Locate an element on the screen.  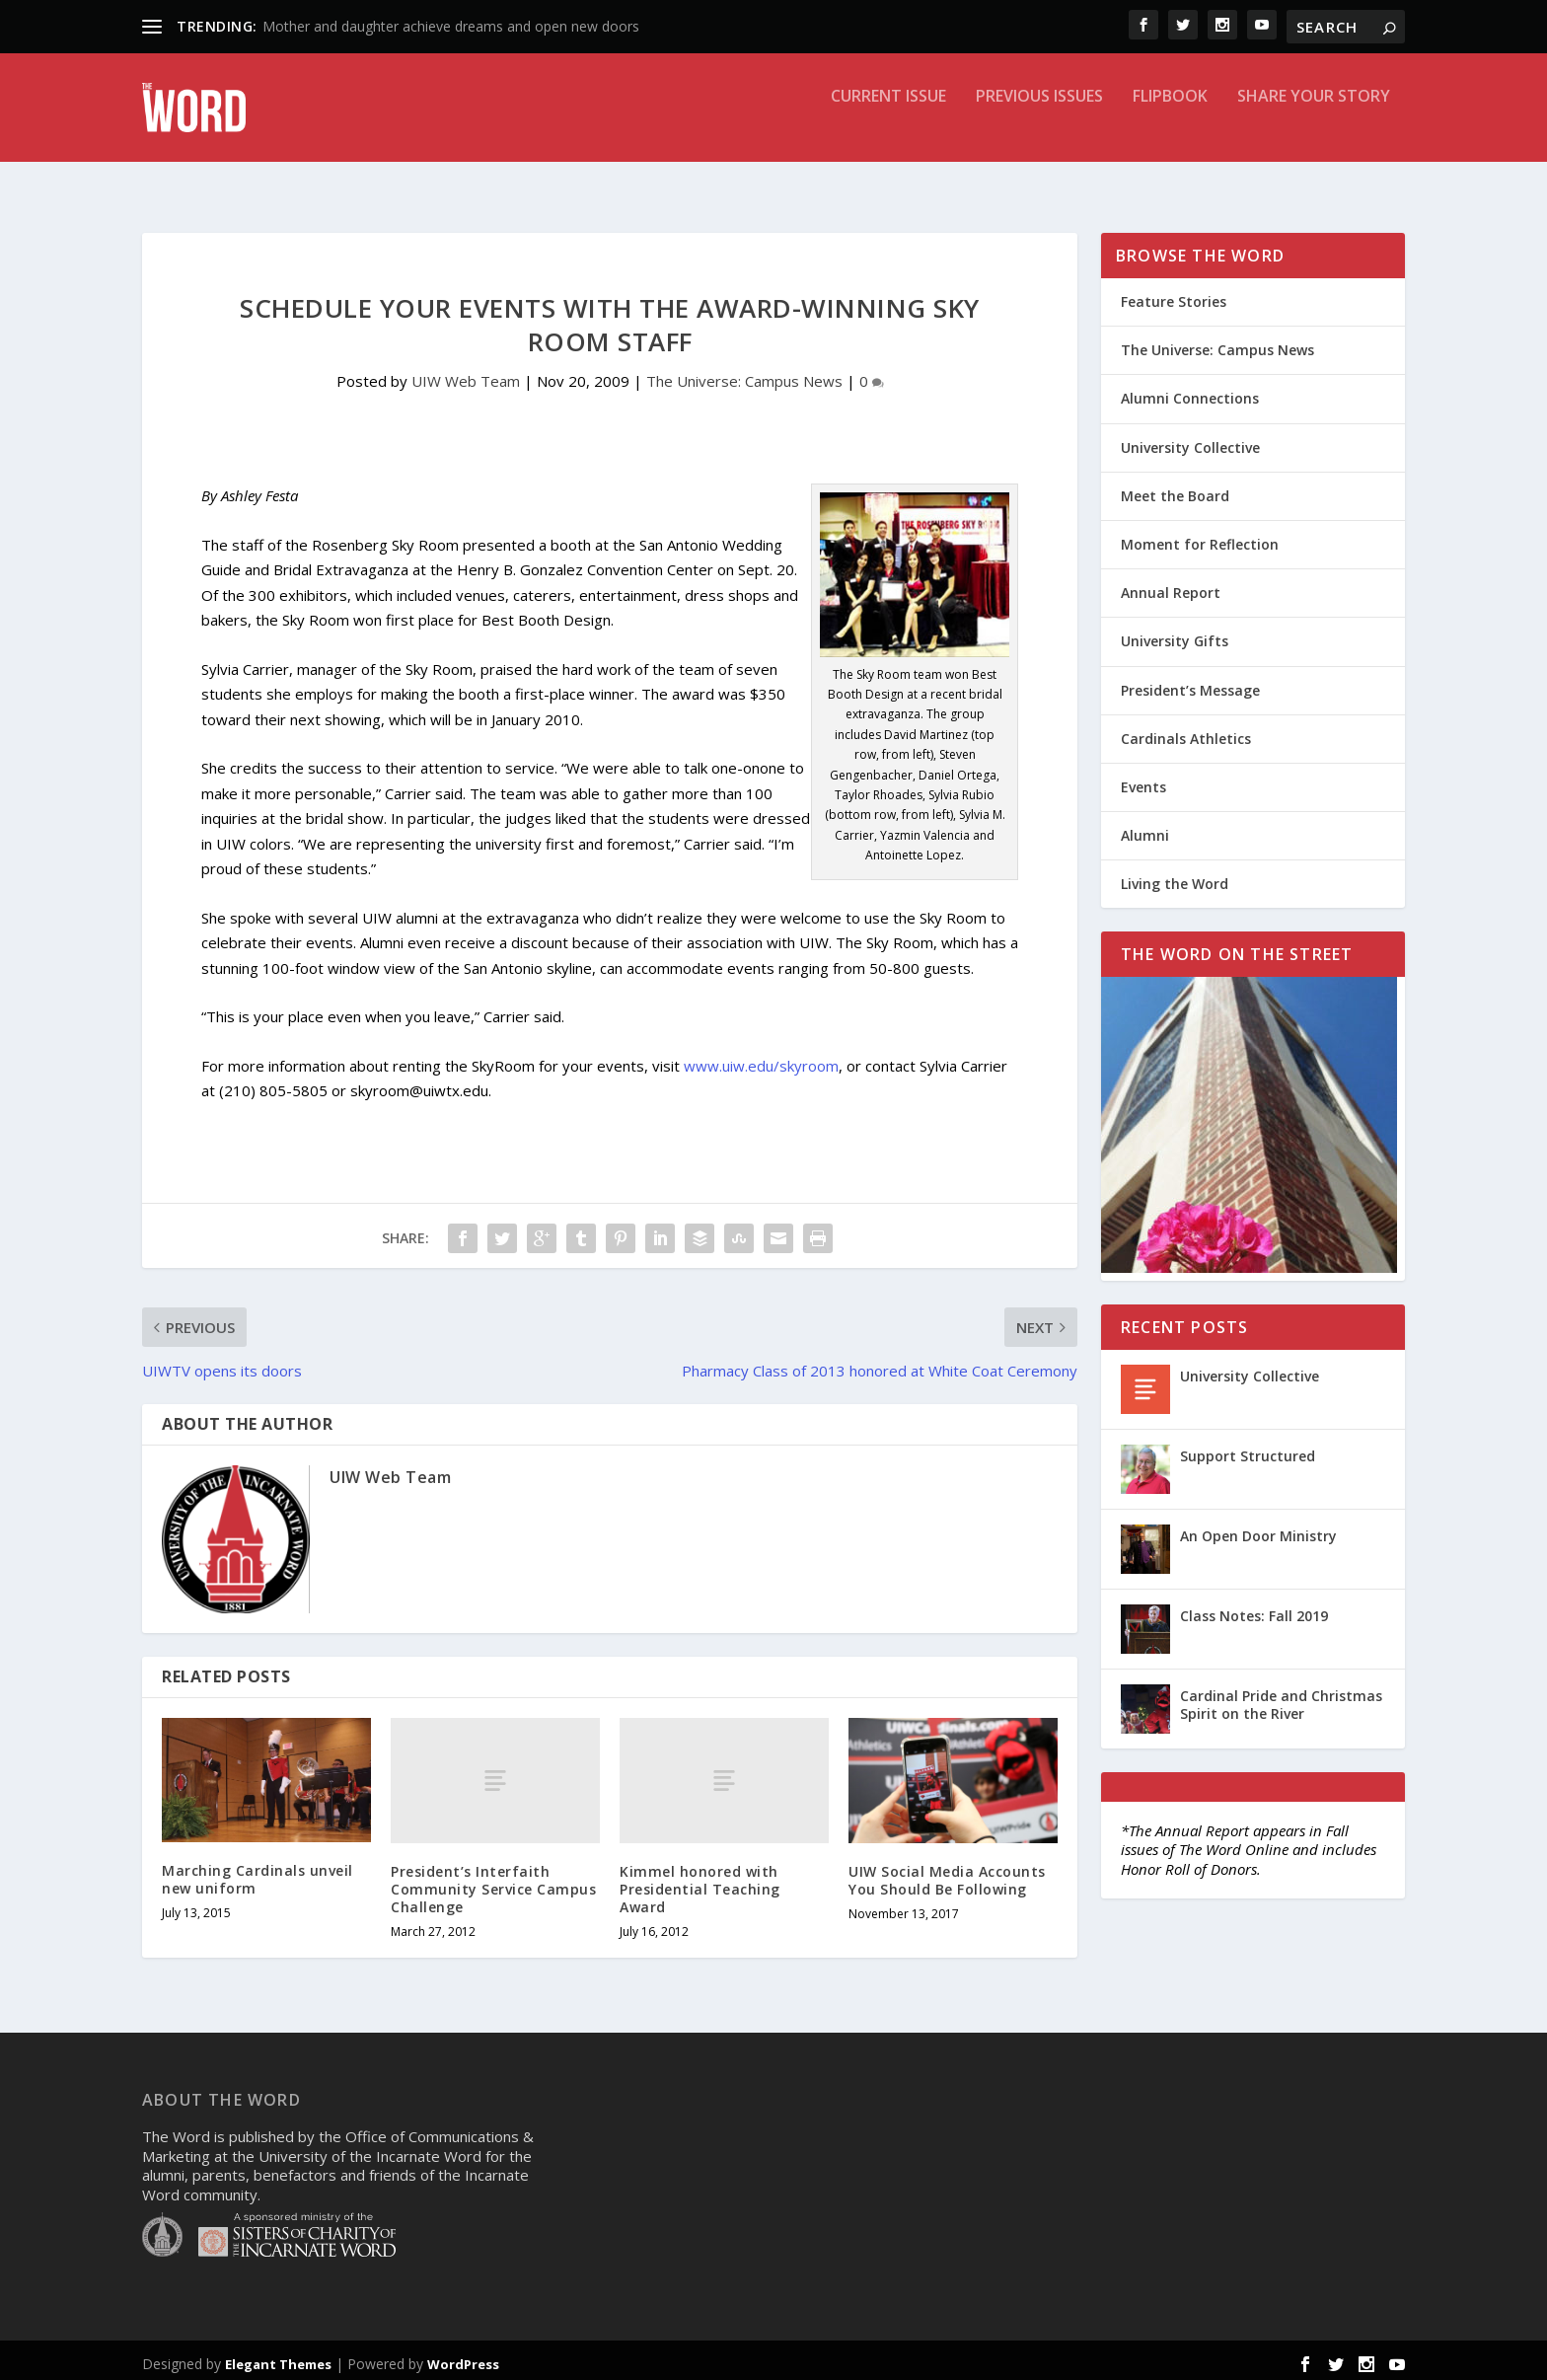
UIW Social Media Accounts You Should Be Following is located at coordinates (947, 1873).